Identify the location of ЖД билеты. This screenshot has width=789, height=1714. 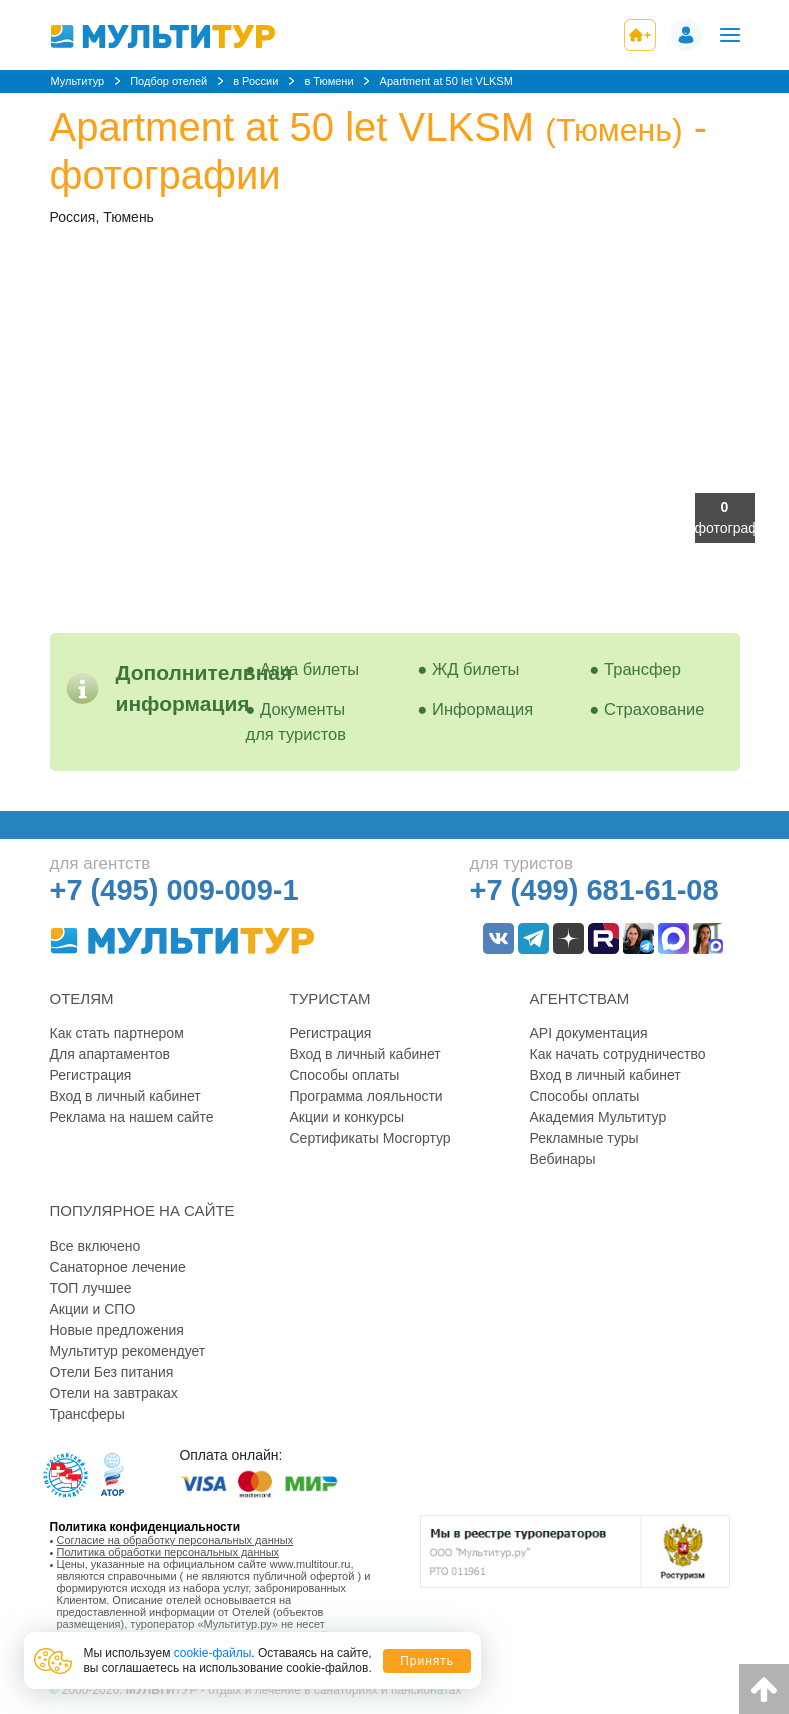
(475, 669).